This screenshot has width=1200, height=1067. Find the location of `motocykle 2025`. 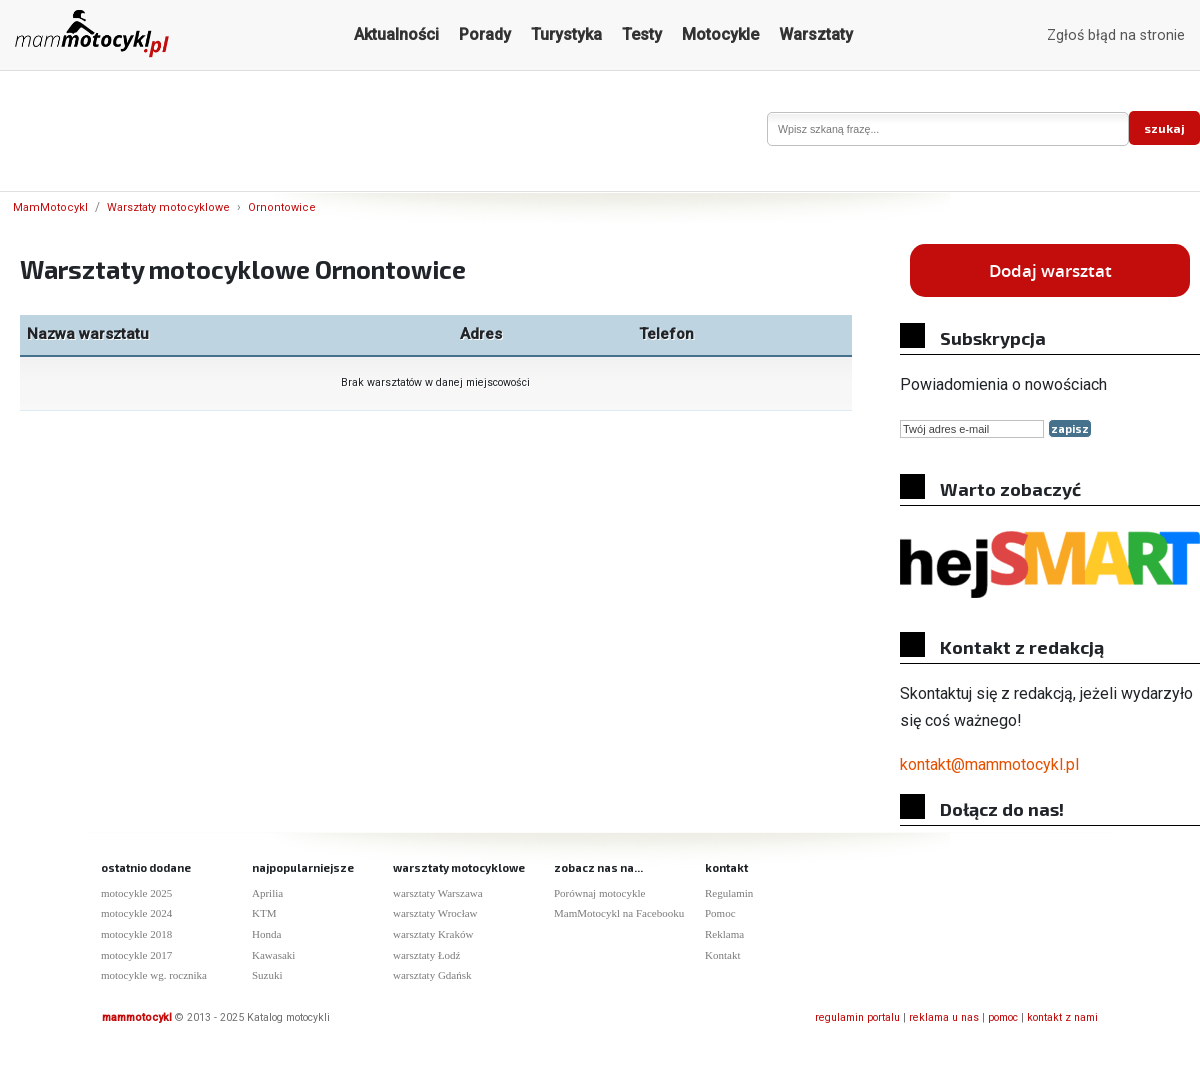

motocykle 2025 is located at coordinates (136, 893).